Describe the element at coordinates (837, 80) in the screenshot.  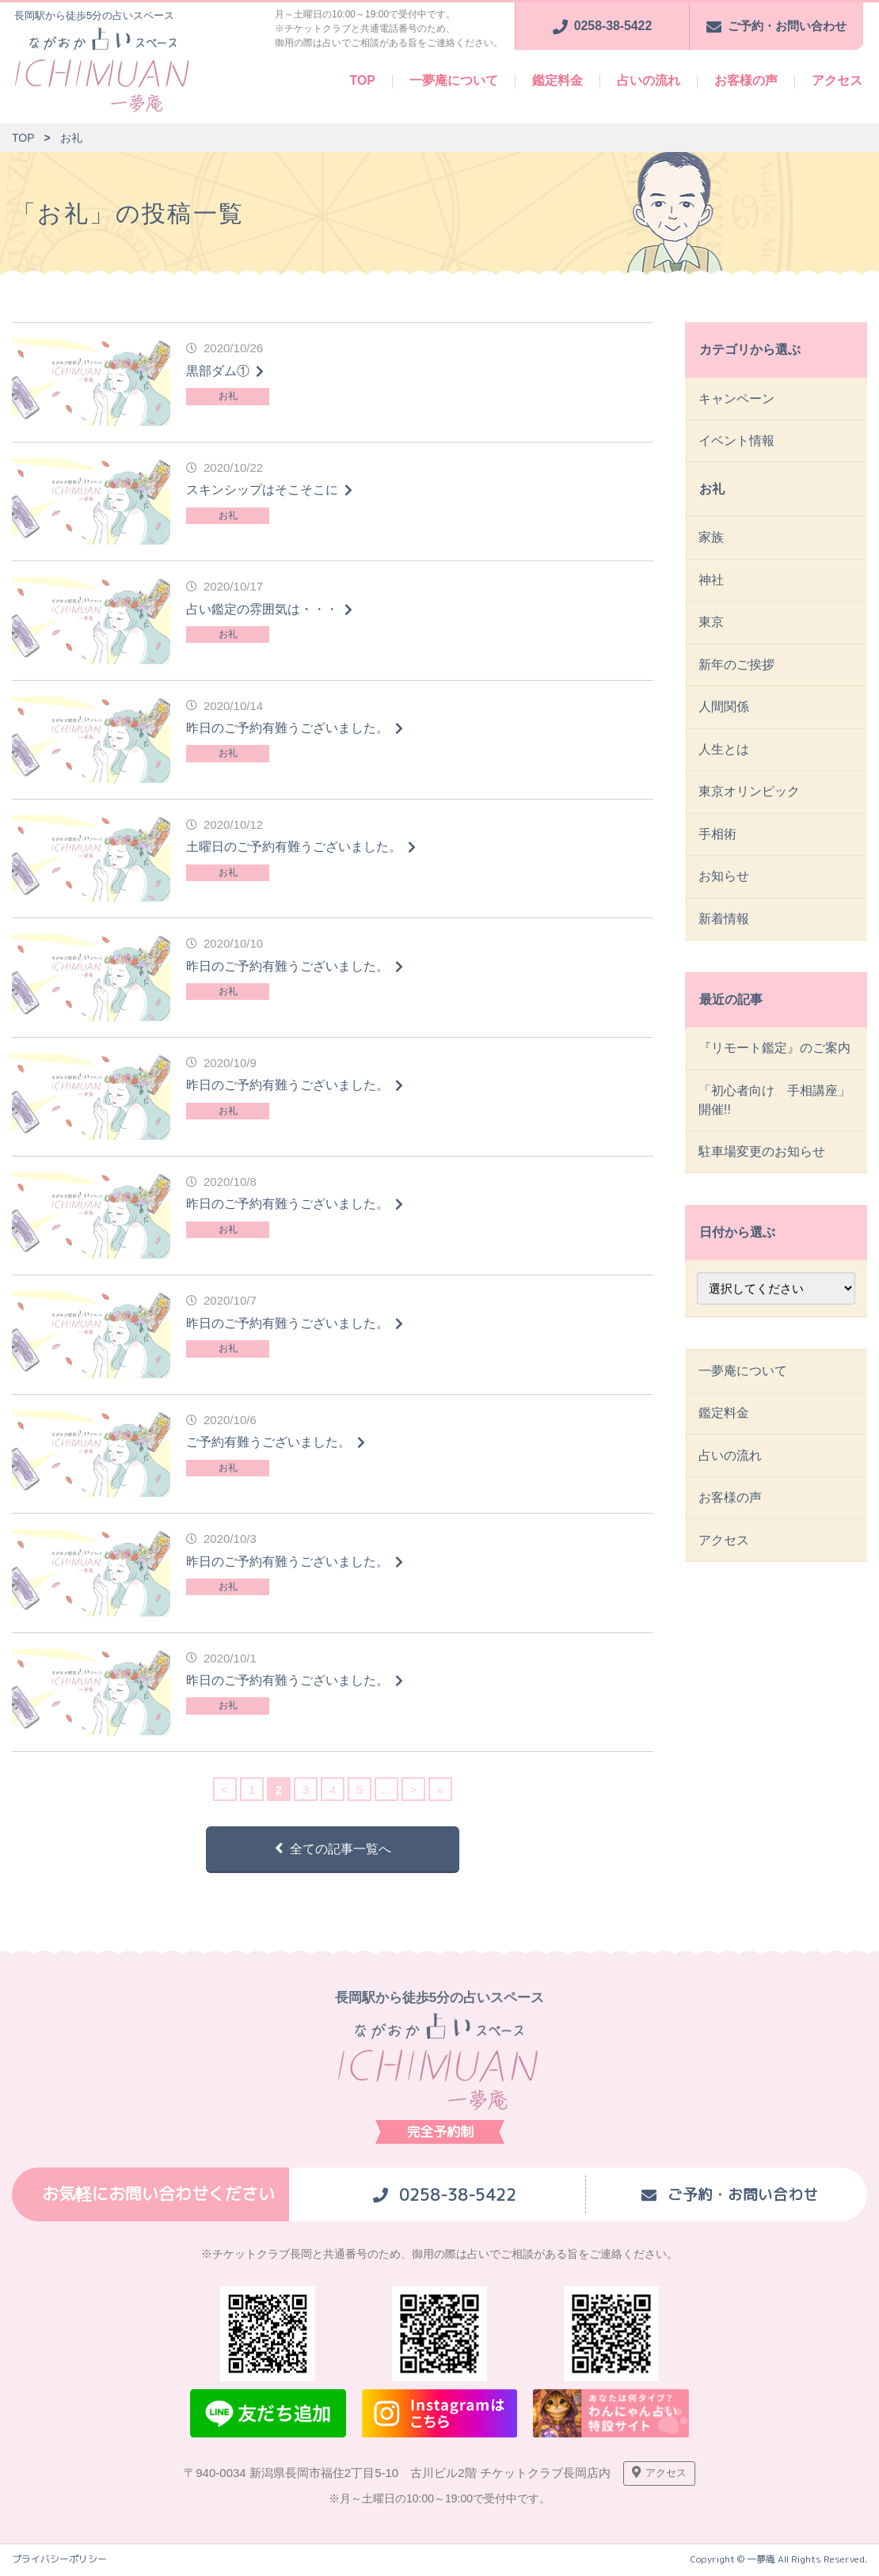
I see `アクセス` at that location.